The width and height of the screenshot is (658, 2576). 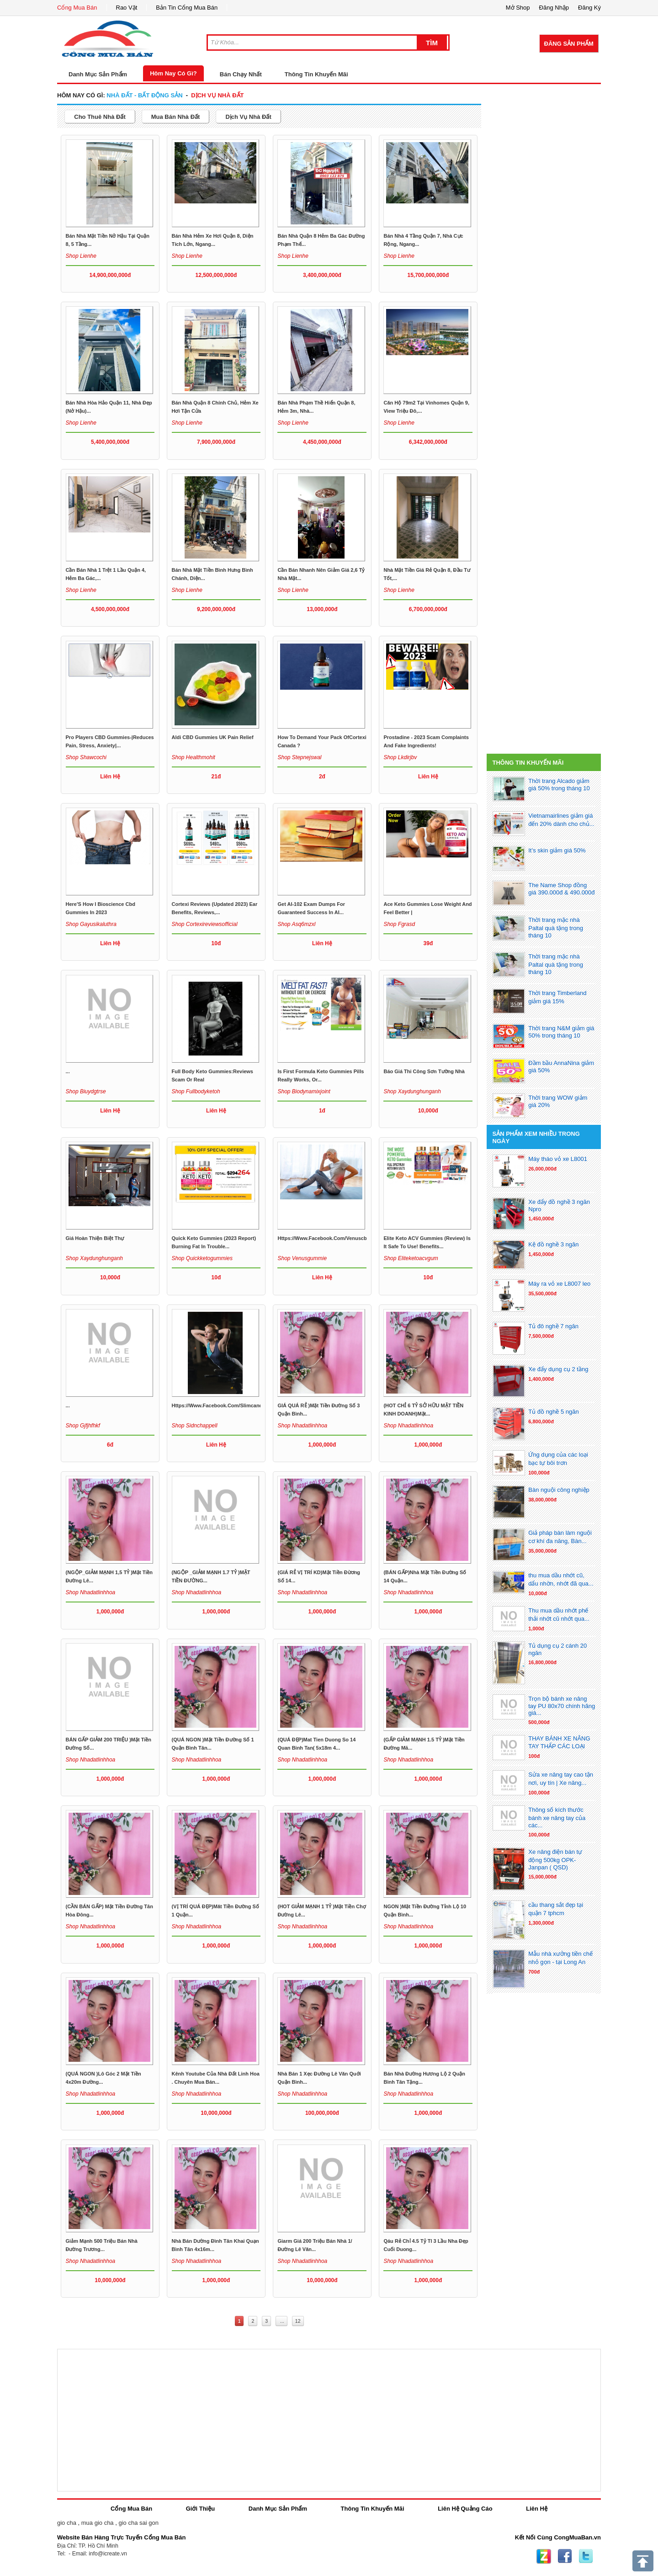 What do you see at coordinates (399, 924) in the screenshot?
I see `Shop fgrasd` at bounding box center [399, 924].